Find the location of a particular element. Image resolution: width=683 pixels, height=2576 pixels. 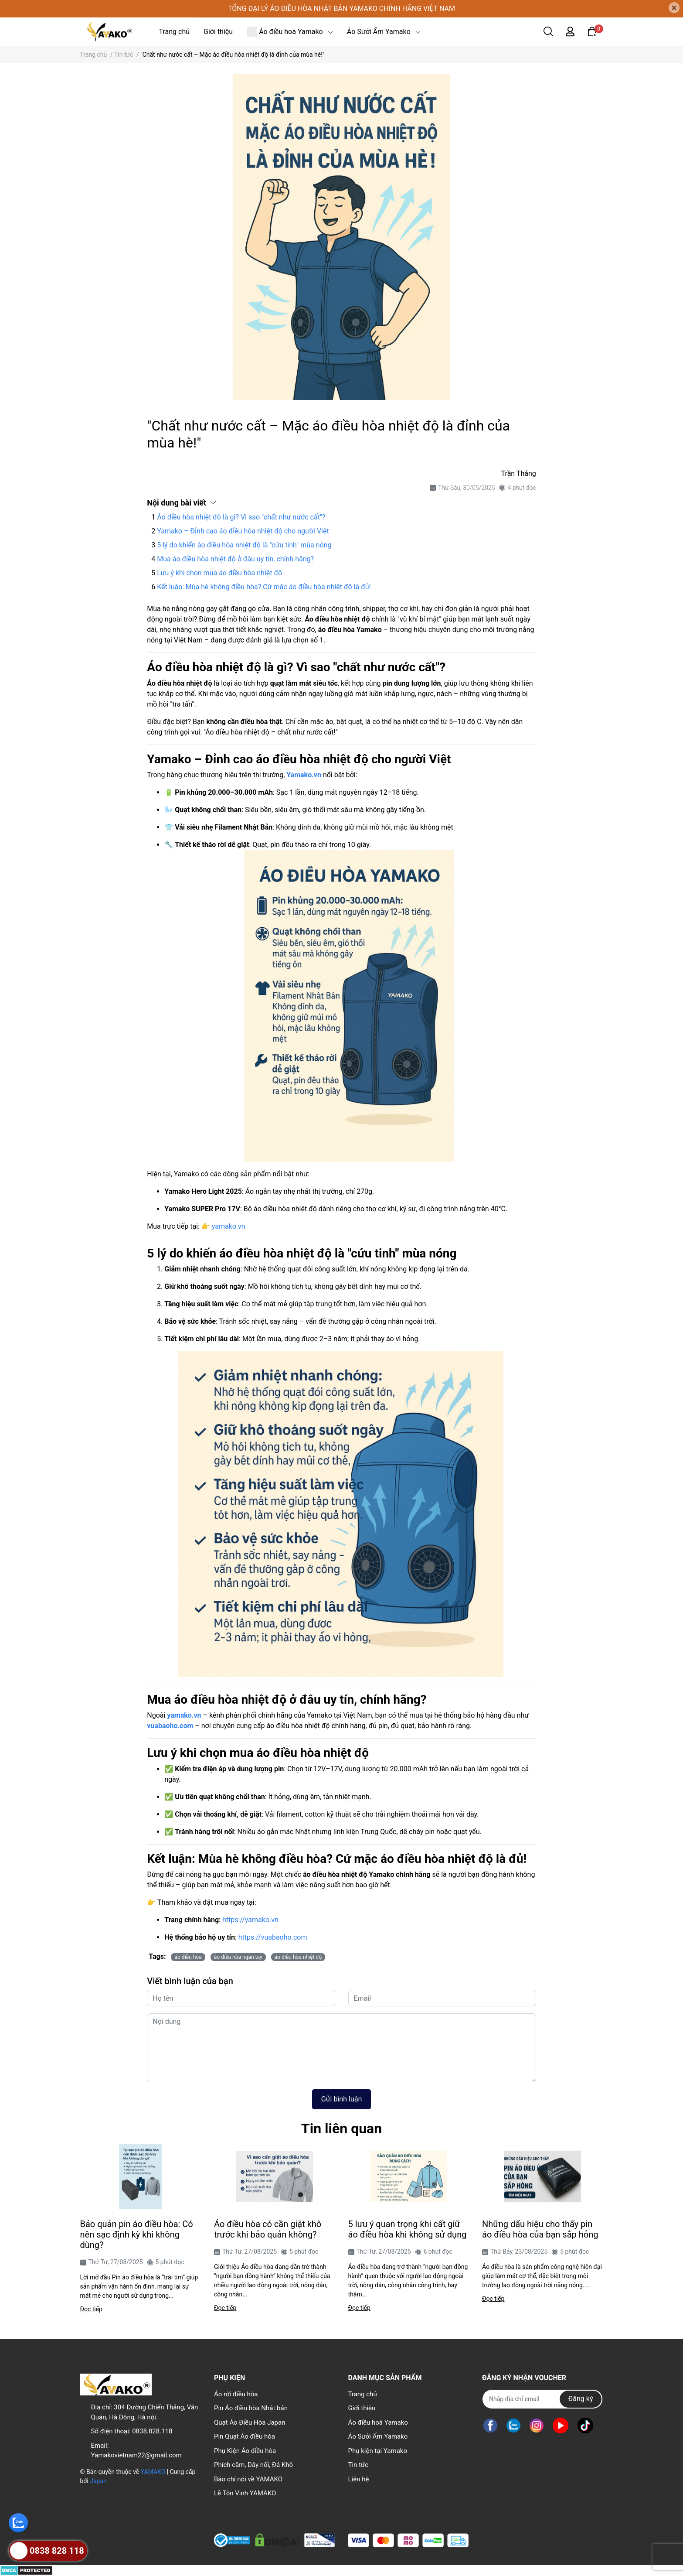

[Địa chỉ Email] is located at coordinates (542, 2399).